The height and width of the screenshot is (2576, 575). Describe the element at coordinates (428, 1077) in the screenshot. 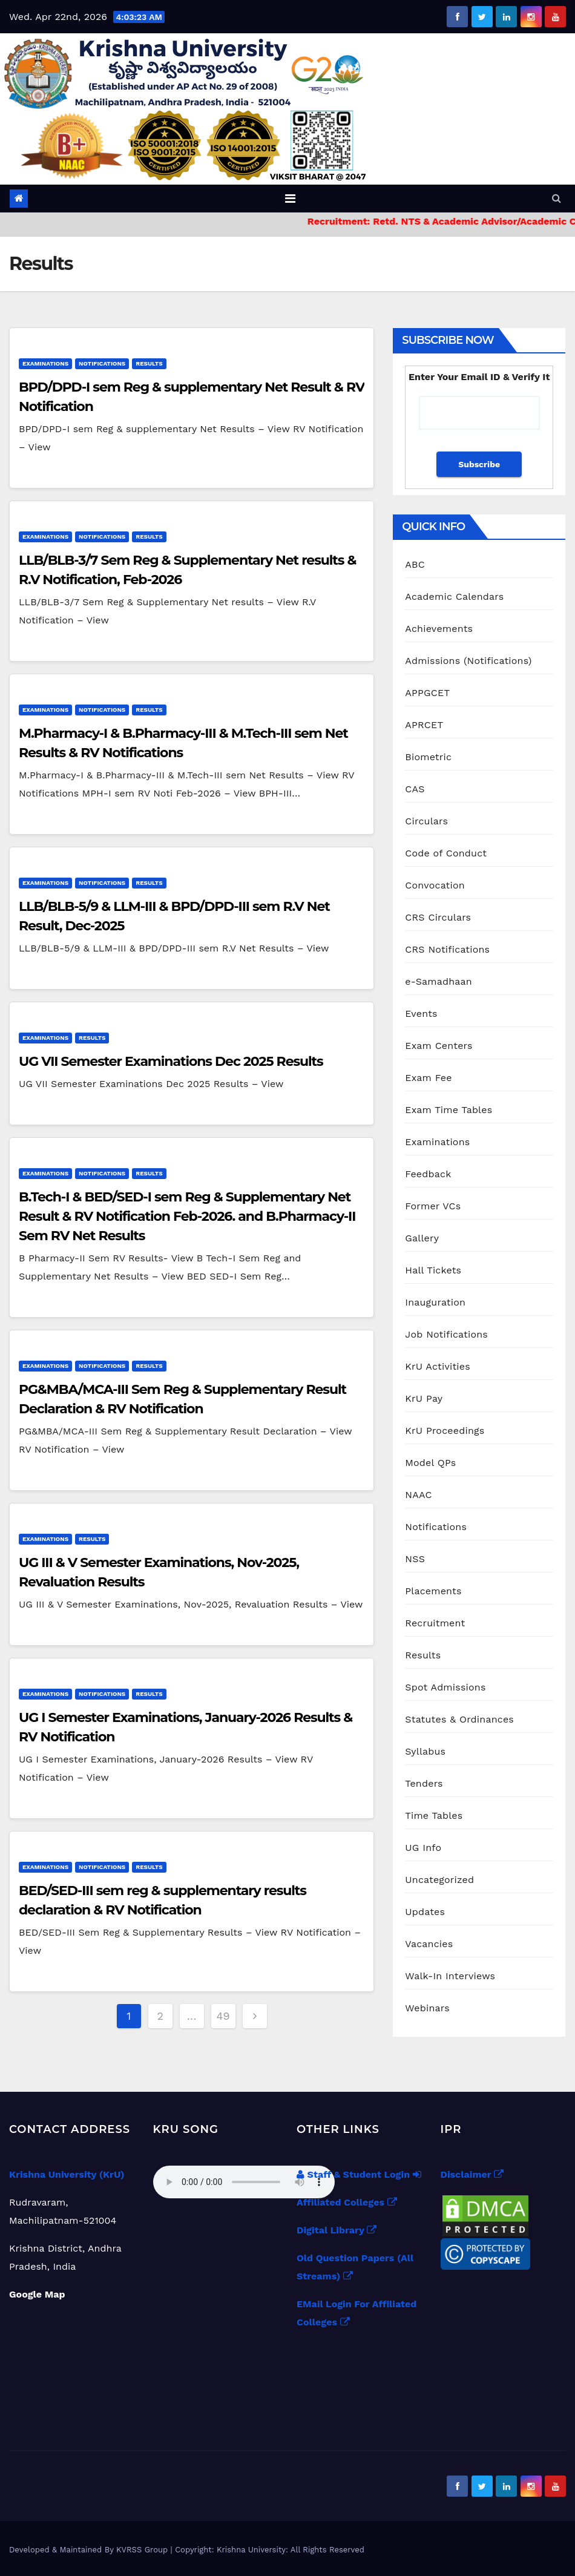

I see `Exam Fee` at that location.